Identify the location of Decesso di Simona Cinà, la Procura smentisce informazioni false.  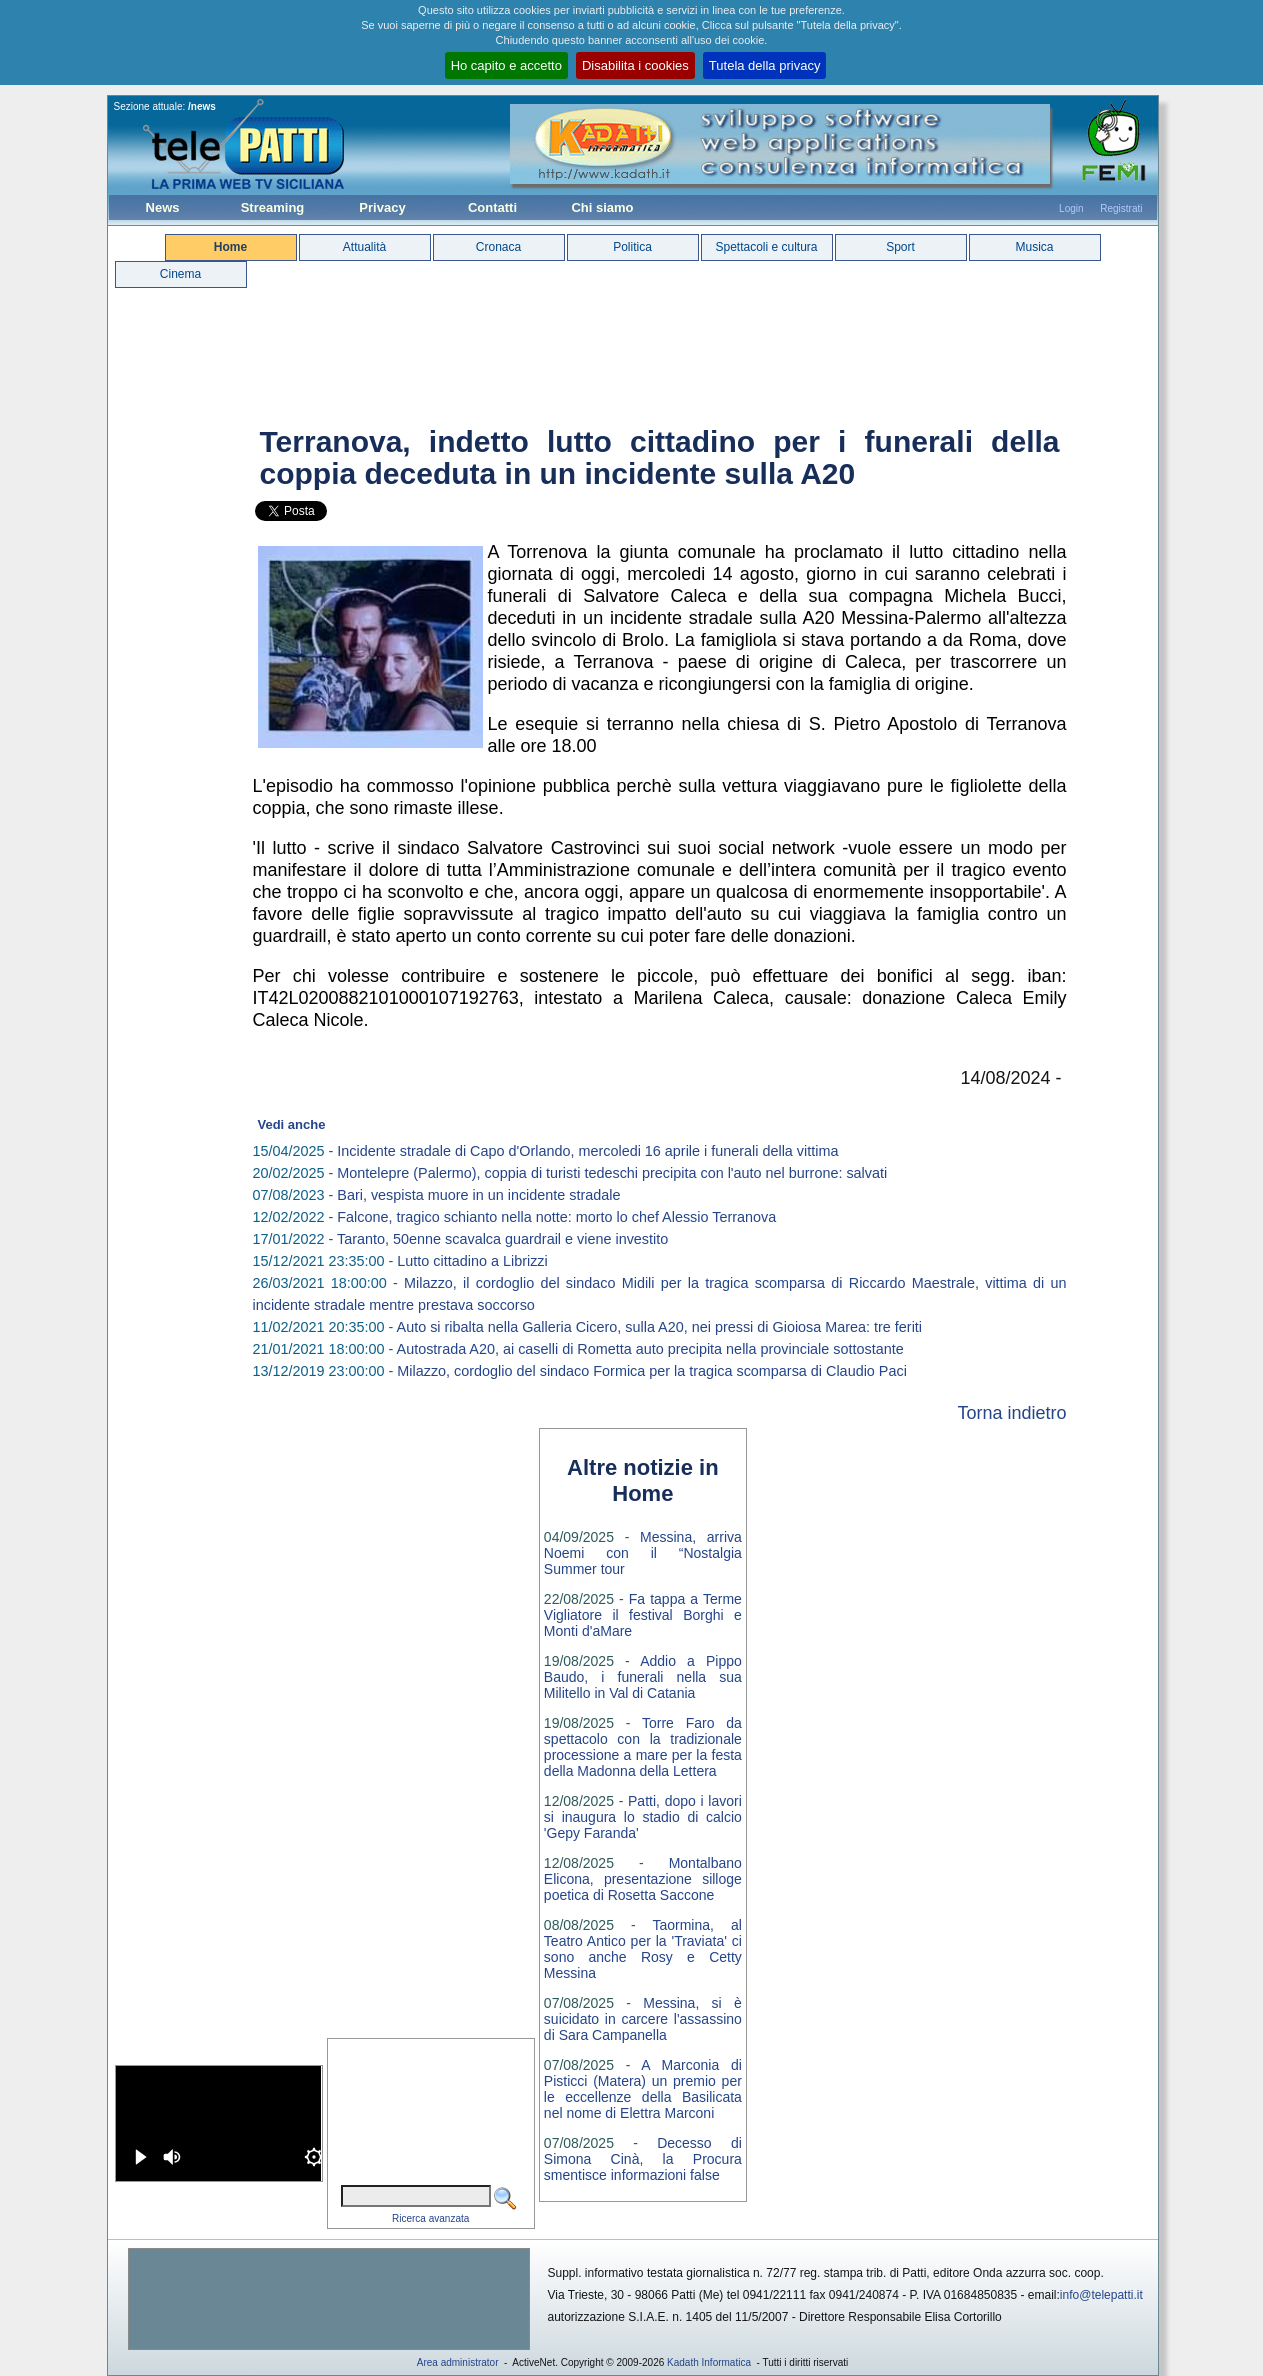
(643, 2159).